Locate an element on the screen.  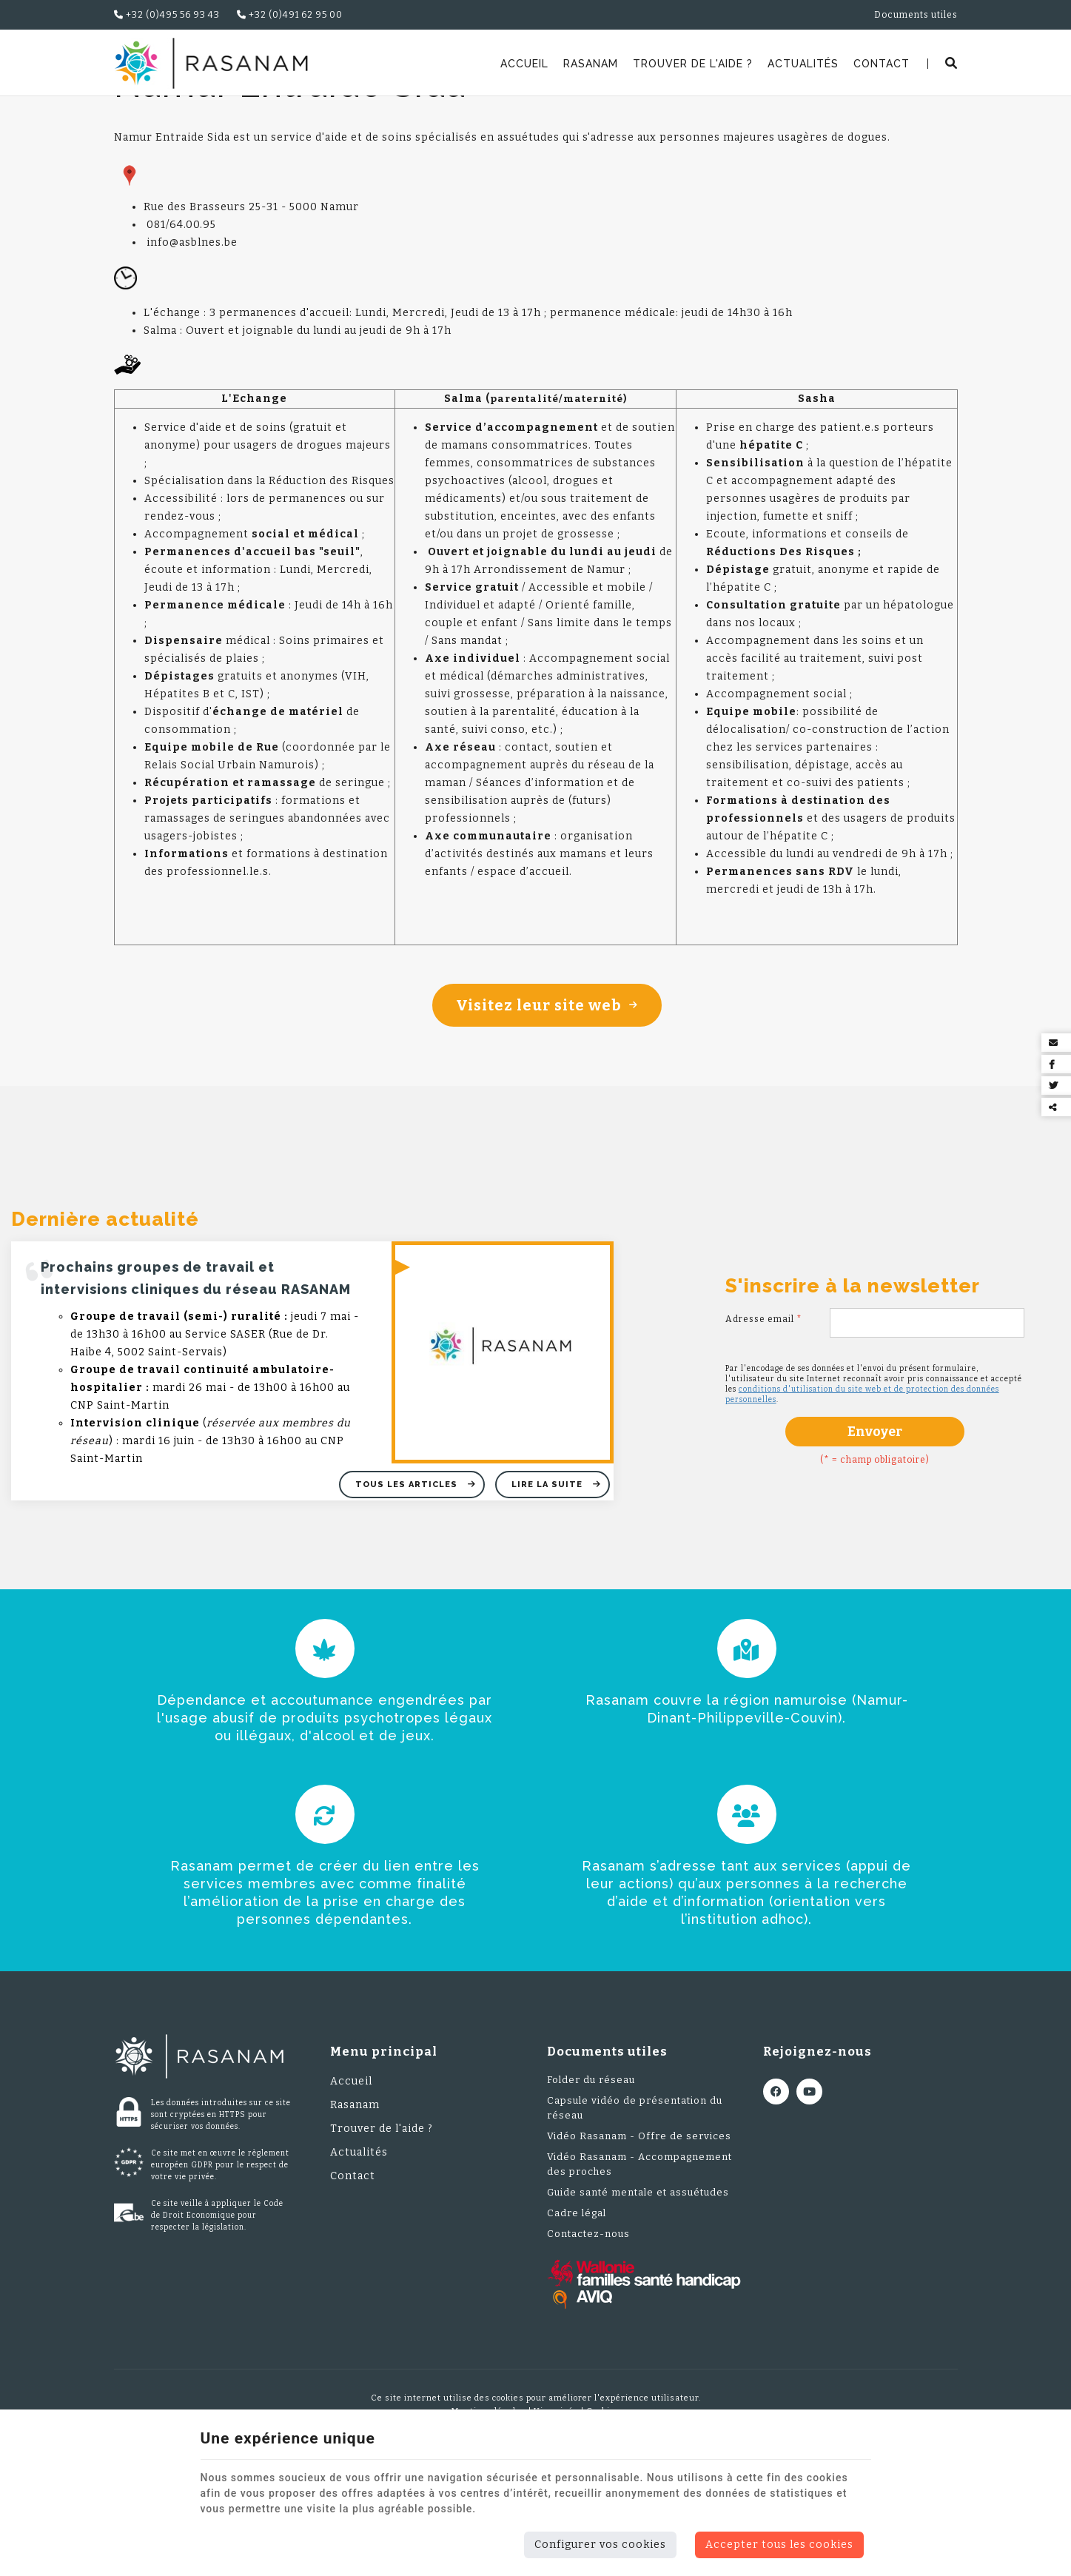
Adresse email is located at coordinates (763, 1414).